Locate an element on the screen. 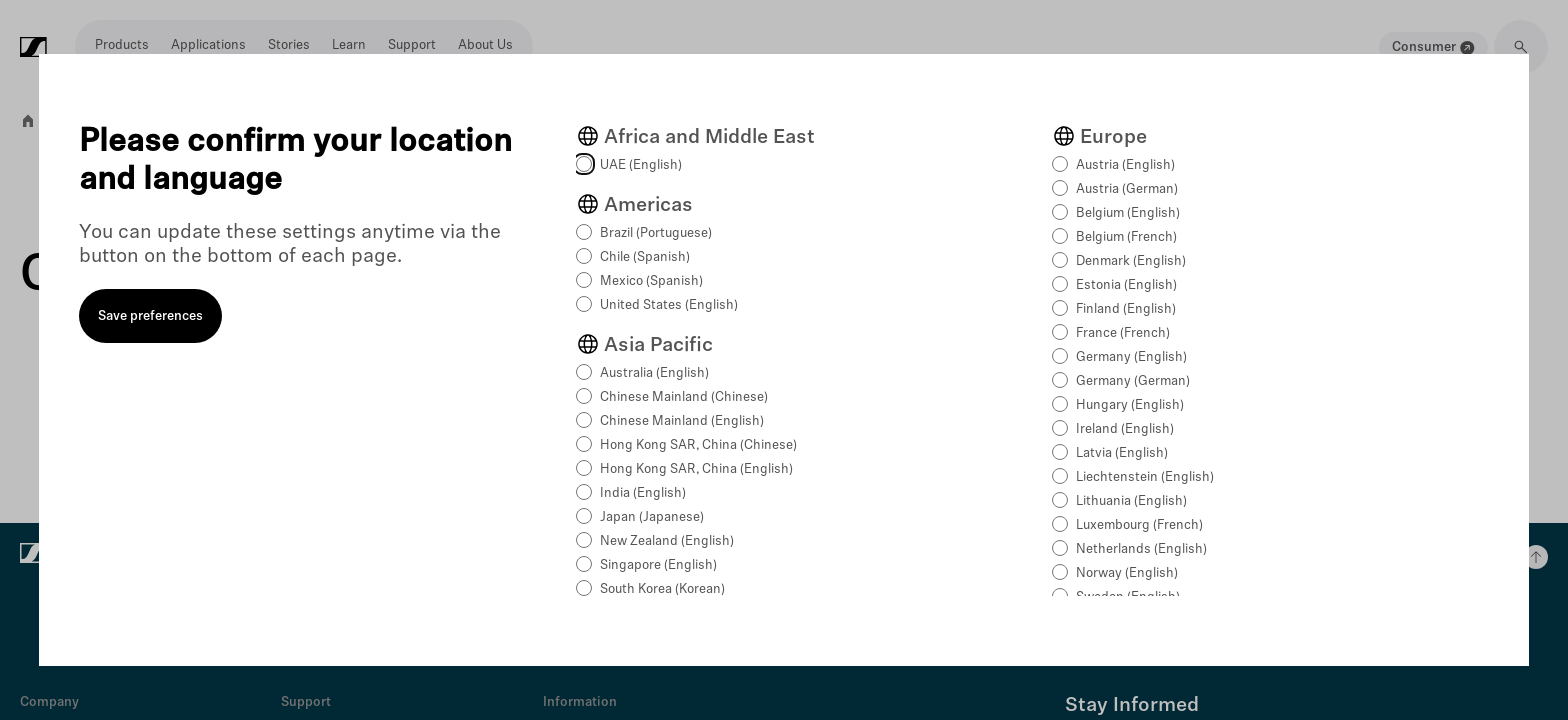 This screenshot has width=1568, height=720. UAE (English) is located at coordinates (641, 165).